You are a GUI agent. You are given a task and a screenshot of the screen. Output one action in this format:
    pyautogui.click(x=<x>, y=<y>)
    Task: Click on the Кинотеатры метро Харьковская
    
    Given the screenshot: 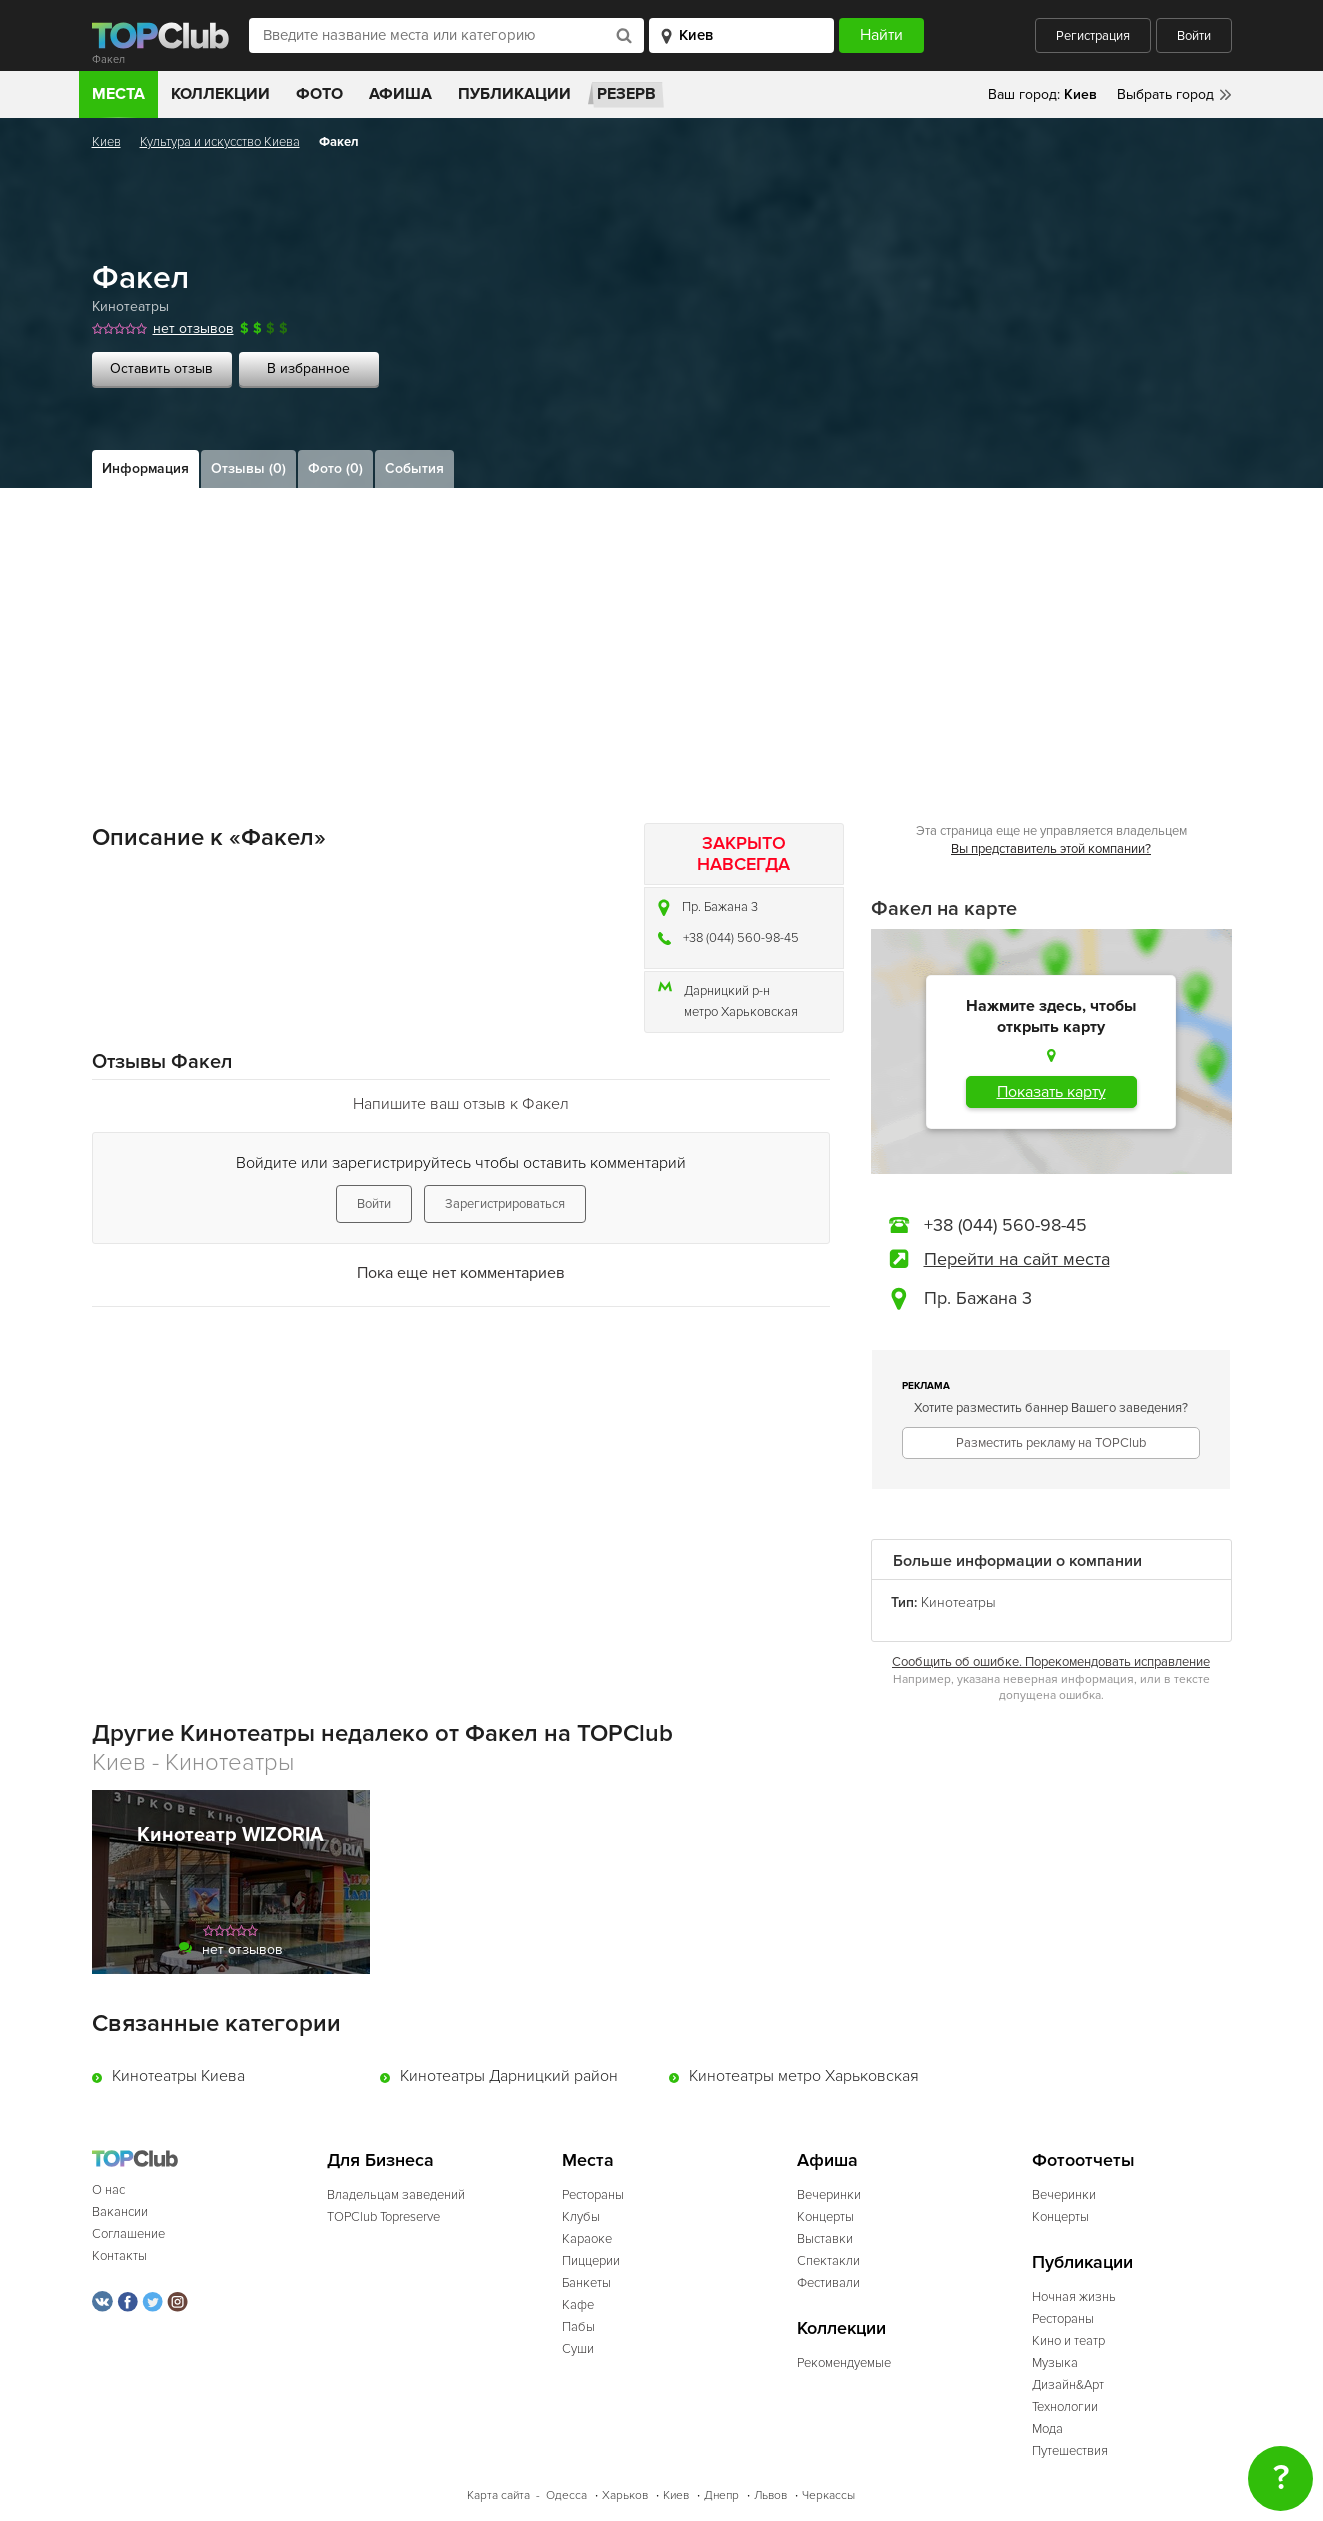 What is the action you would take?
    pyautogui.click(x=804, y=2076)
    